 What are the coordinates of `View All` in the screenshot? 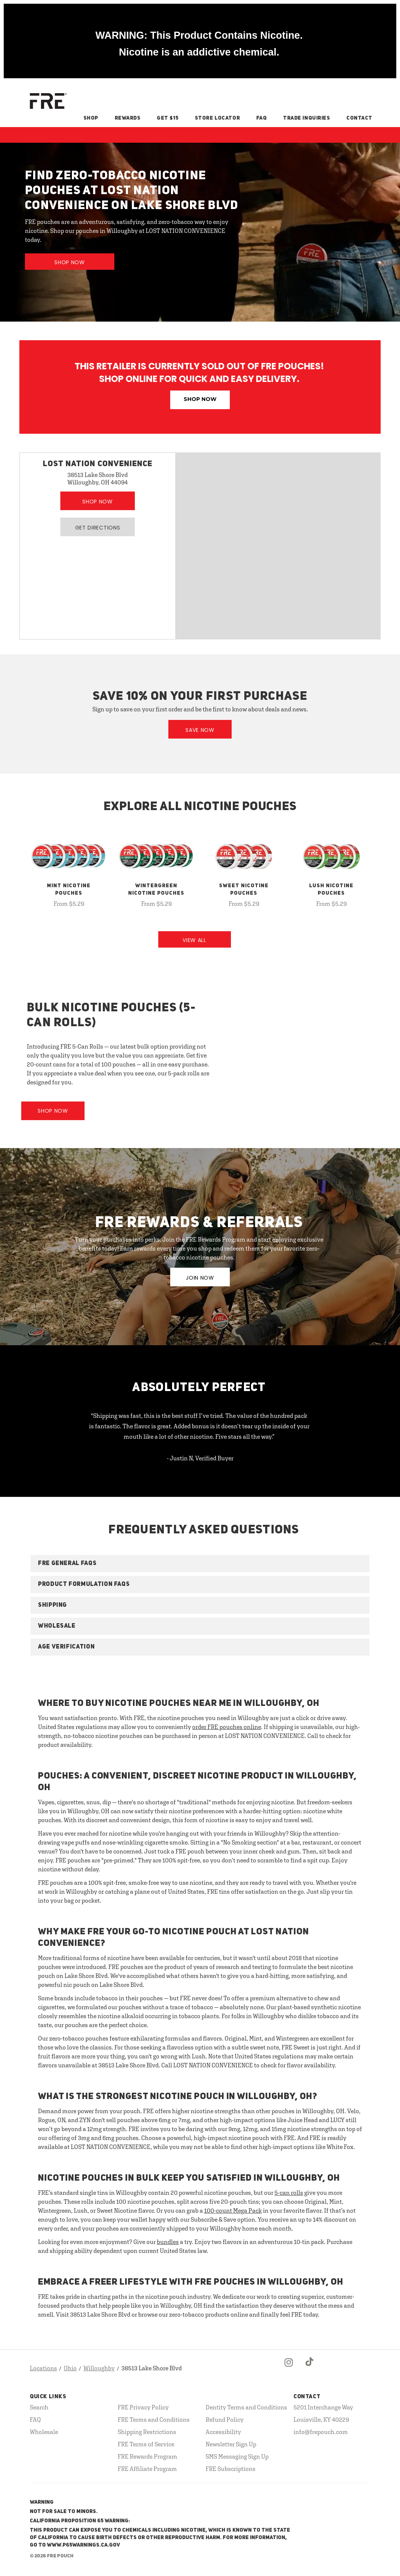 It's located at (194, 940).